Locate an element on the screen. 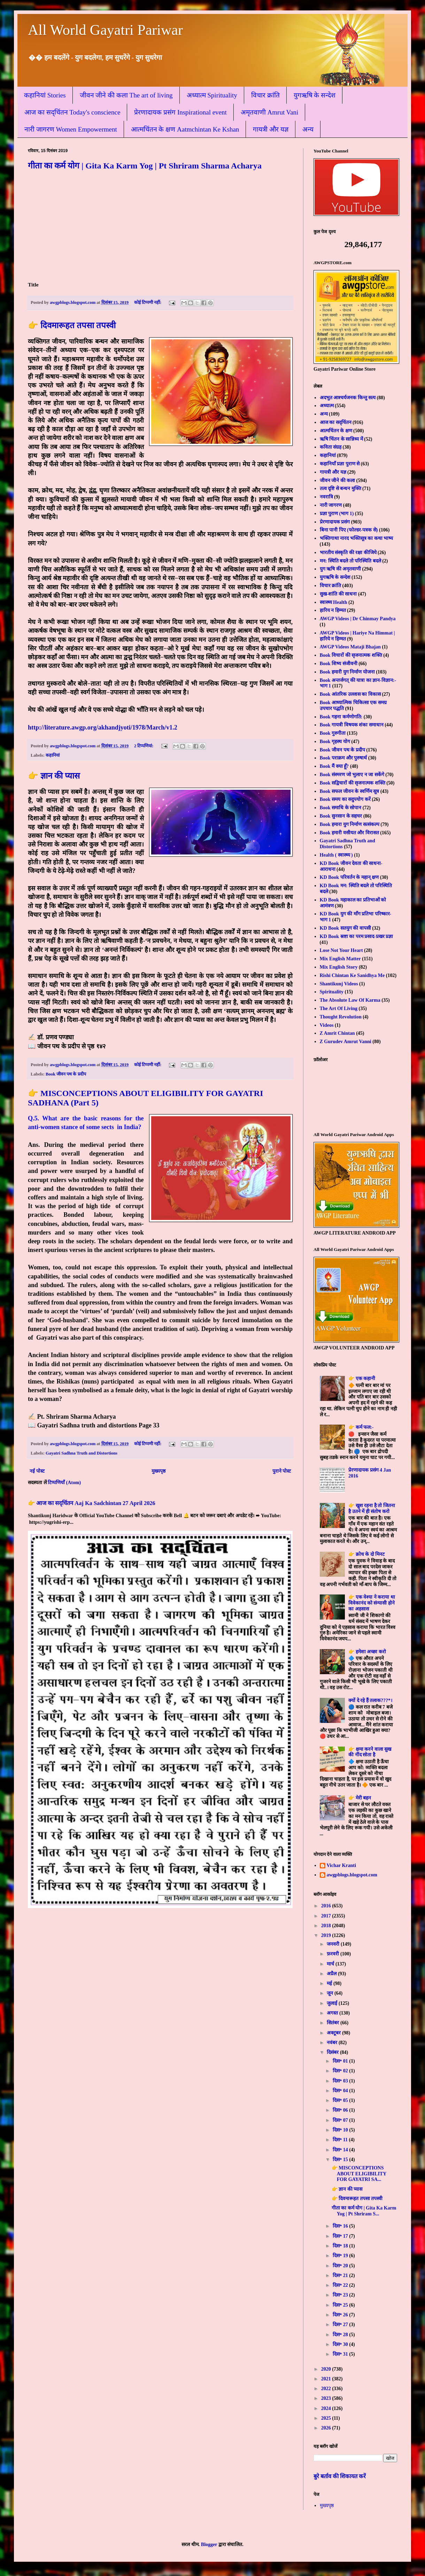 The image size is (425, 2576). दिस॰ 26 is located at coordinates (341, 2314).